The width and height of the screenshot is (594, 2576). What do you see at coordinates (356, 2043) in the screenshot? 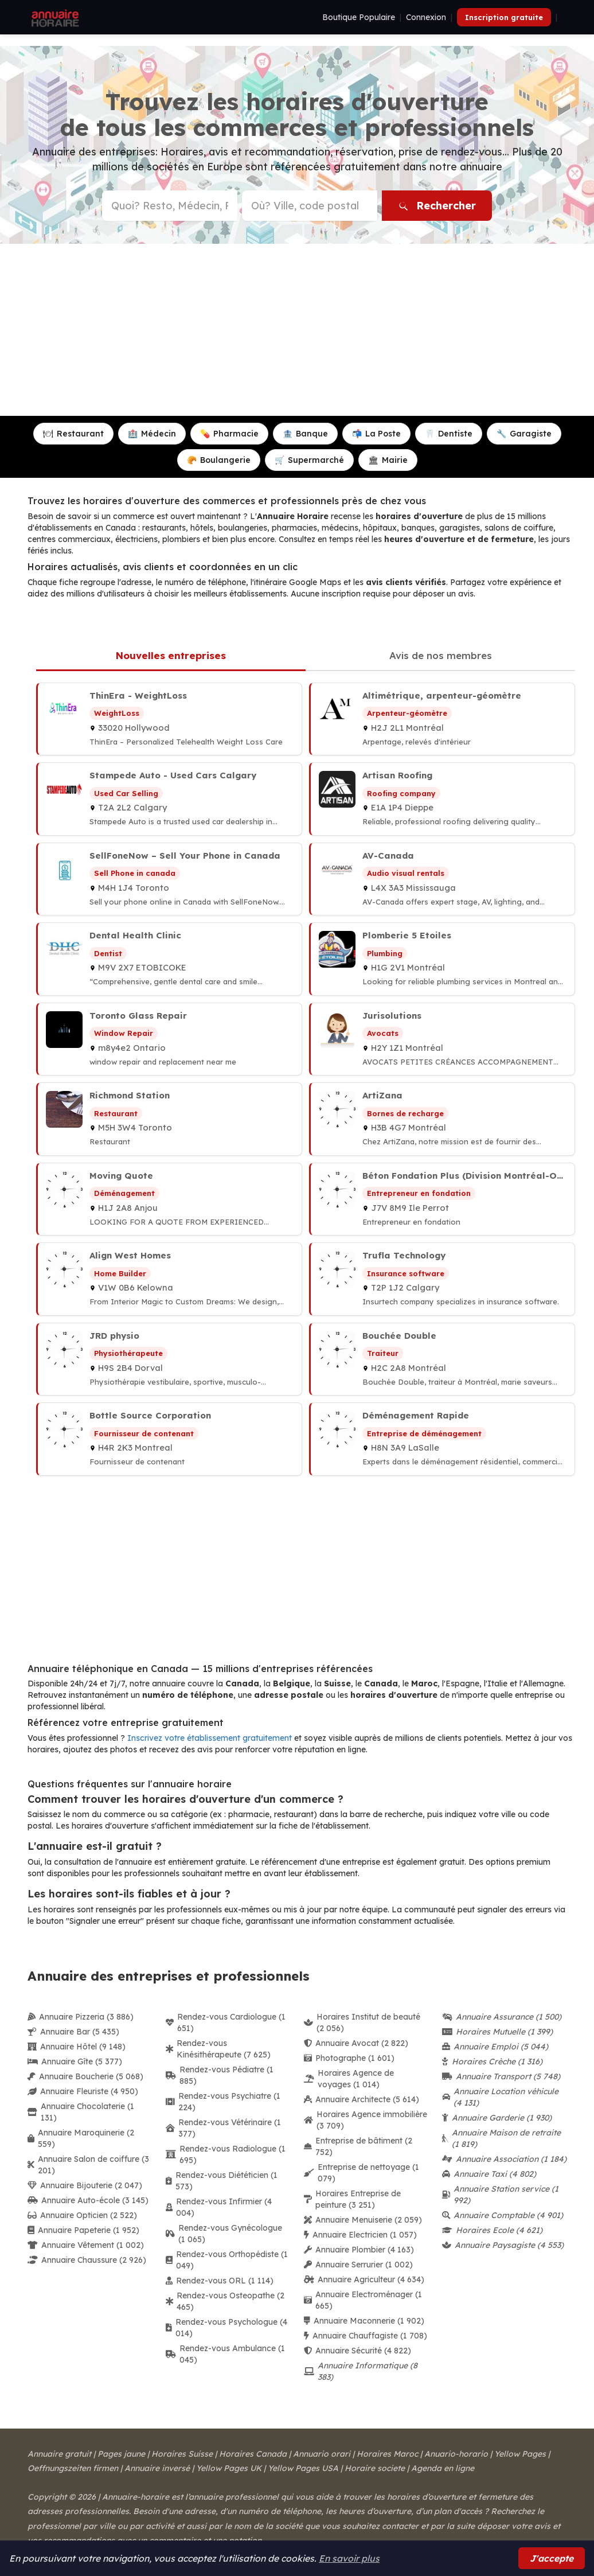
I see `Annuaire Avocat (2 822)` at bounding box center [356, 2043].